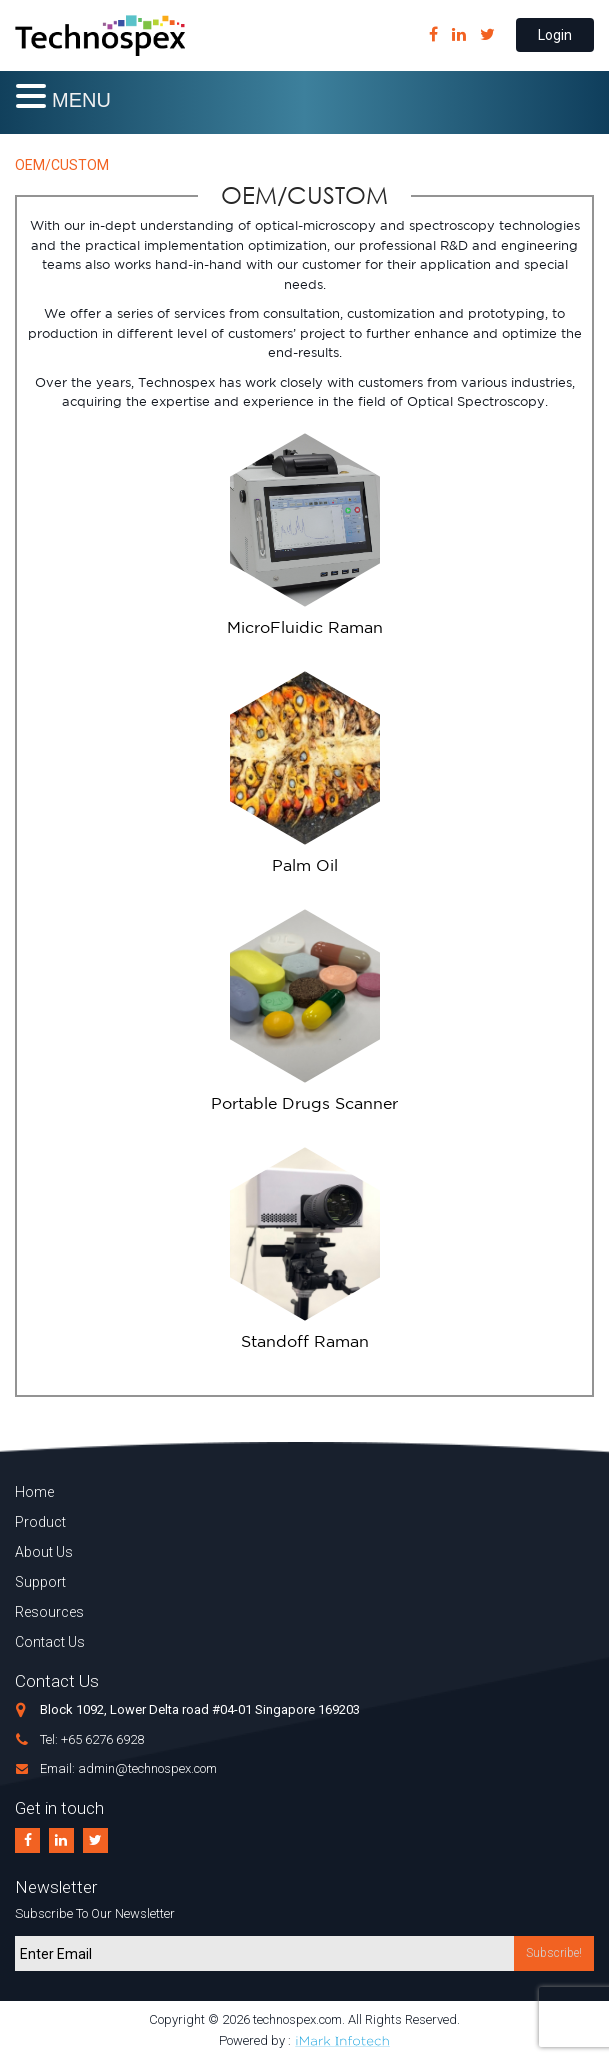 This screenshot has width=609, height=2061. Describe the element at coordinates (81, 100) in the screenshot. I see `MENU` at that location.